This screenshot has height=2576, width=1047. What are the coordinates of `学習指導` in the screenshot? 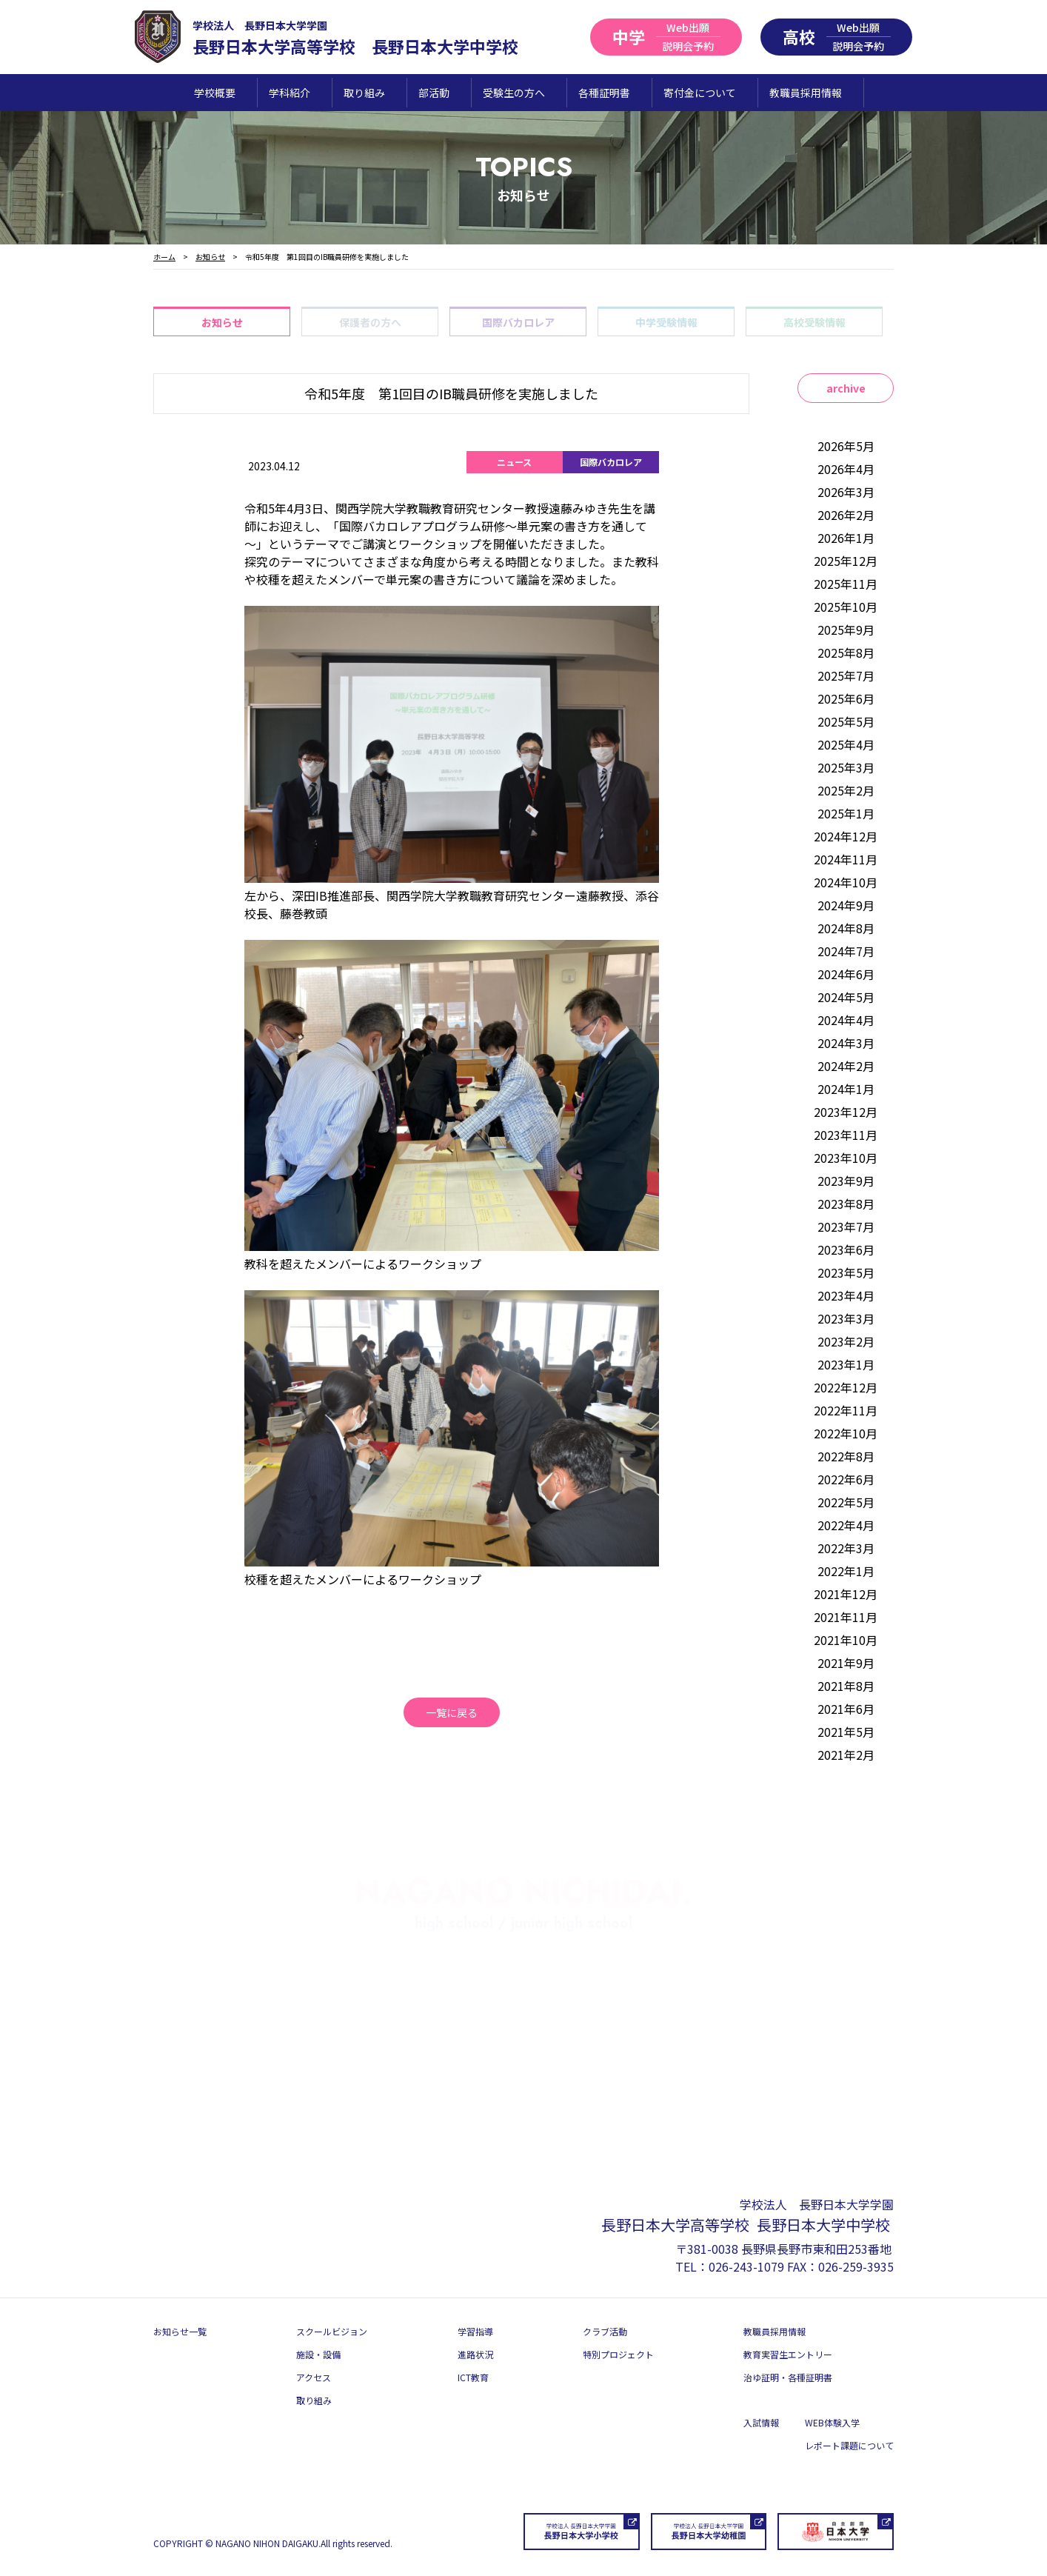 It's located at (475, 2331).